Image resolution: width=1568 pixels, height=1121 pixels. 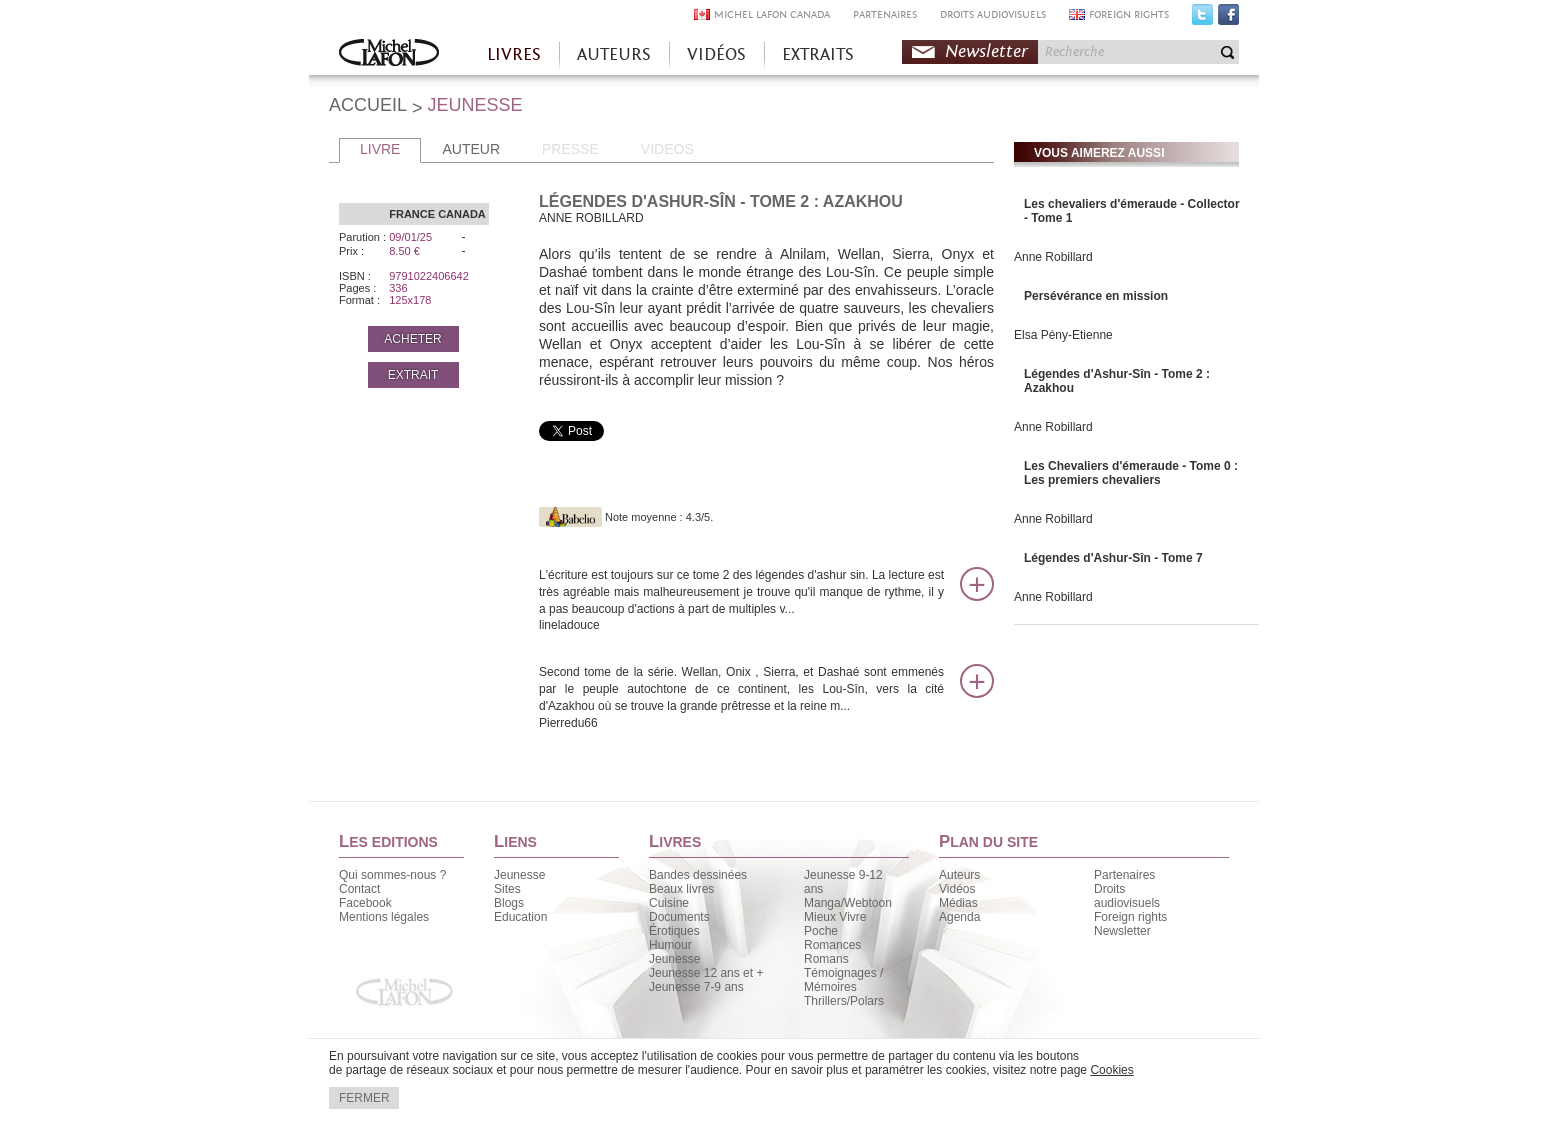 What do you see at coordinates (667, 149) in the screenshot?
I see `VIDEOS` at bounding box center [667, 149].